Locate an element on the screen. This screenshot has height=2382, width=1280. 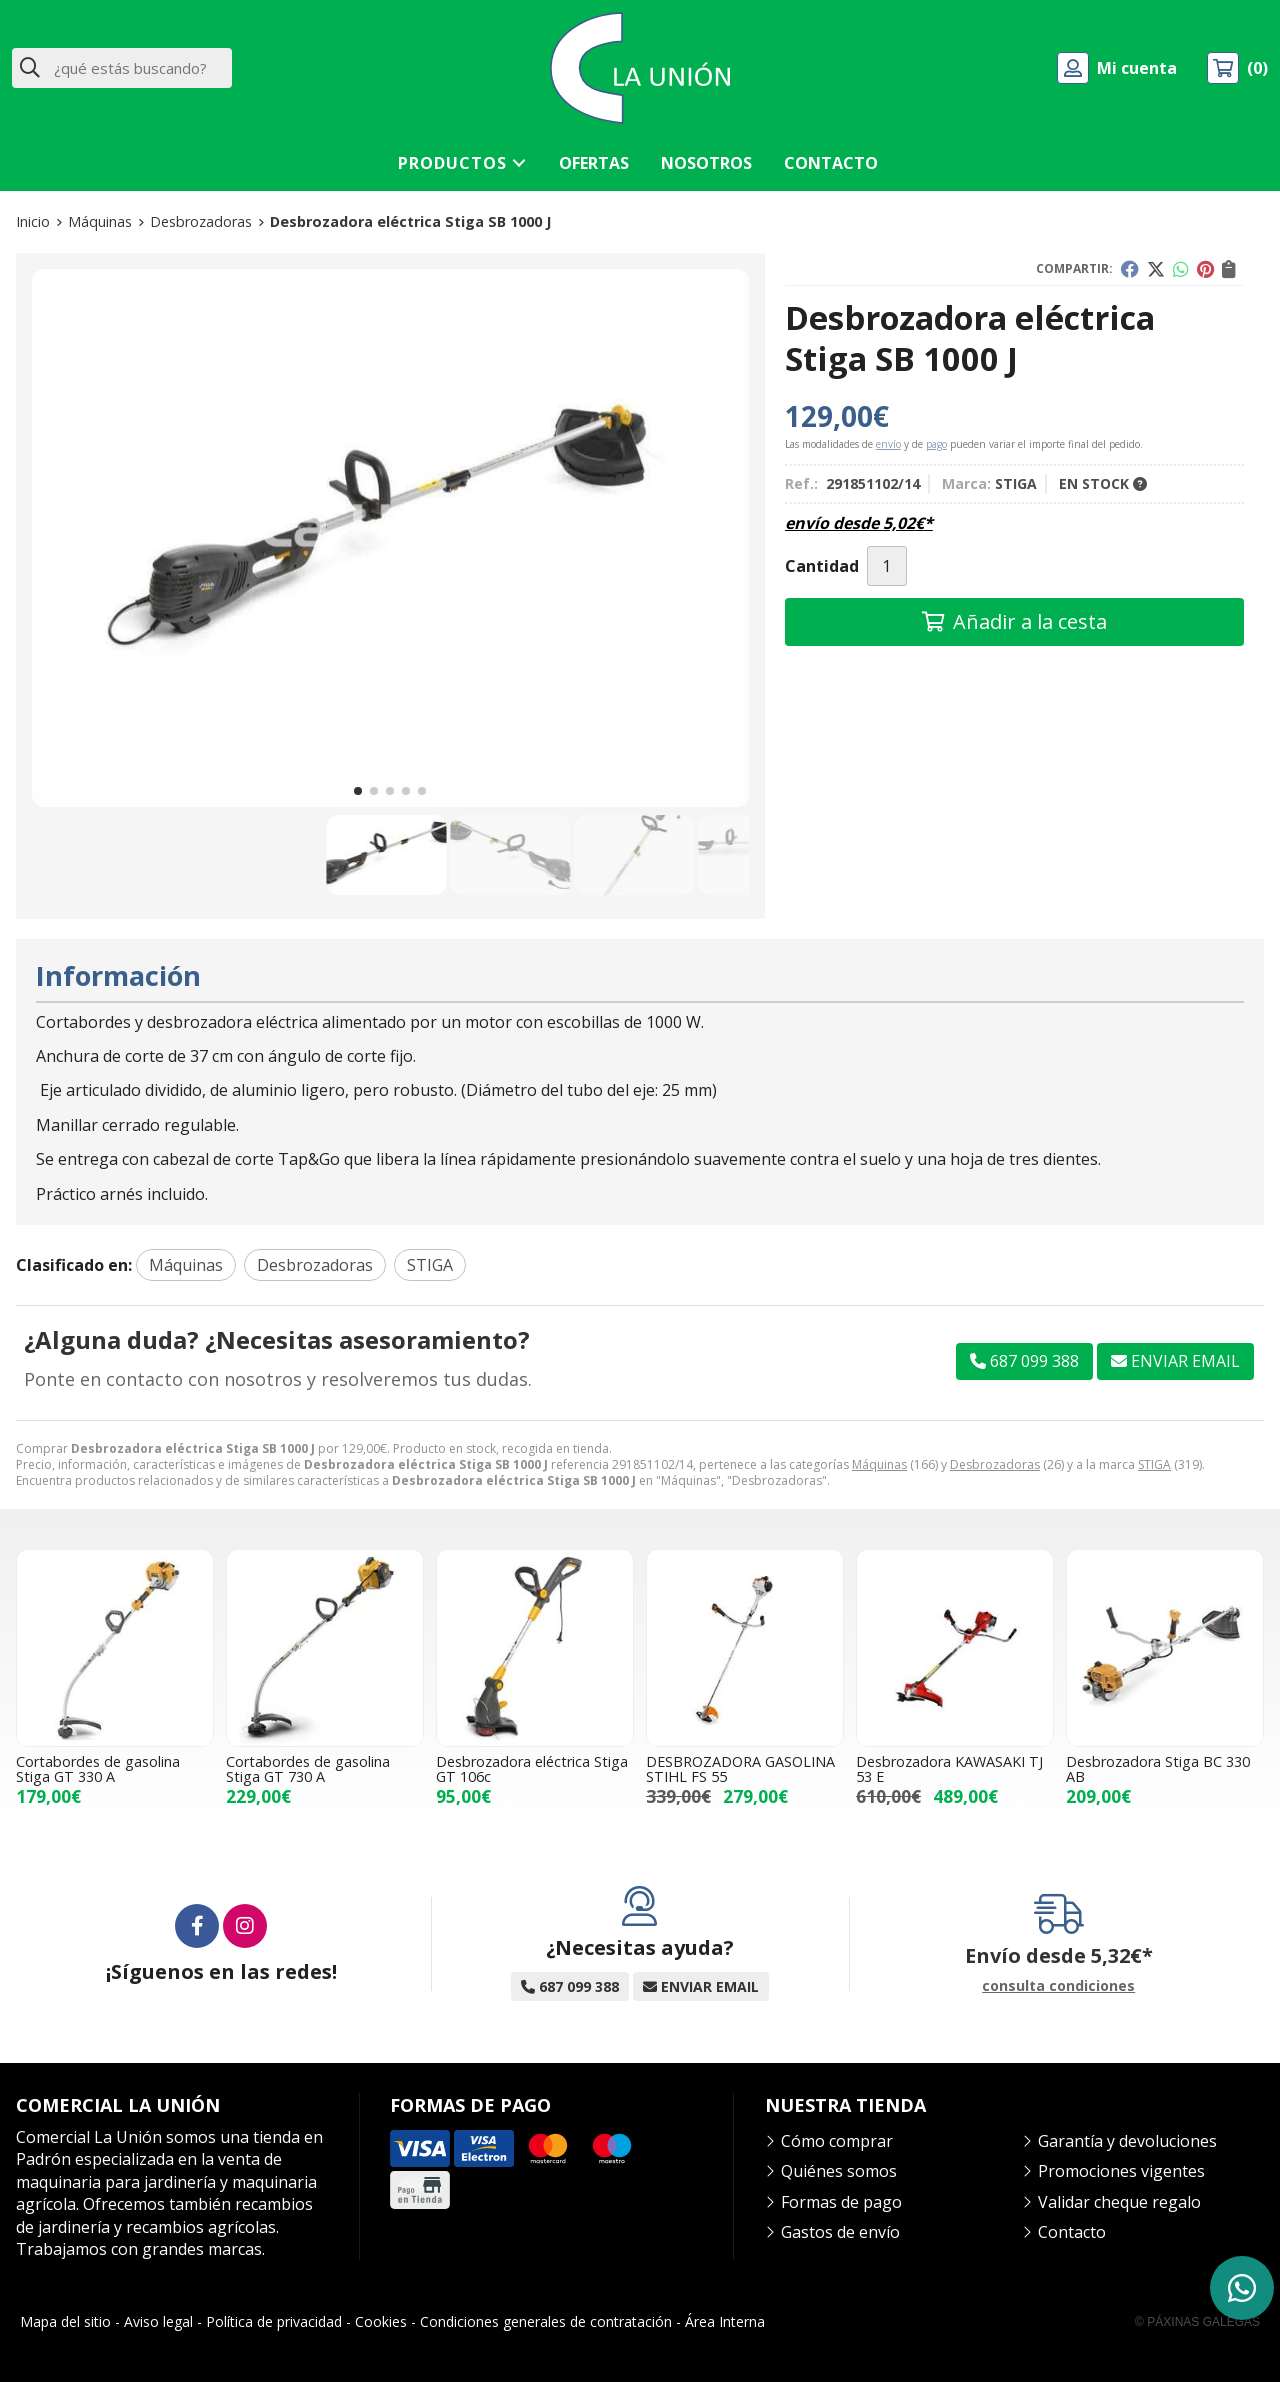
Gastos de envío is located at coordinates (840, 2232).